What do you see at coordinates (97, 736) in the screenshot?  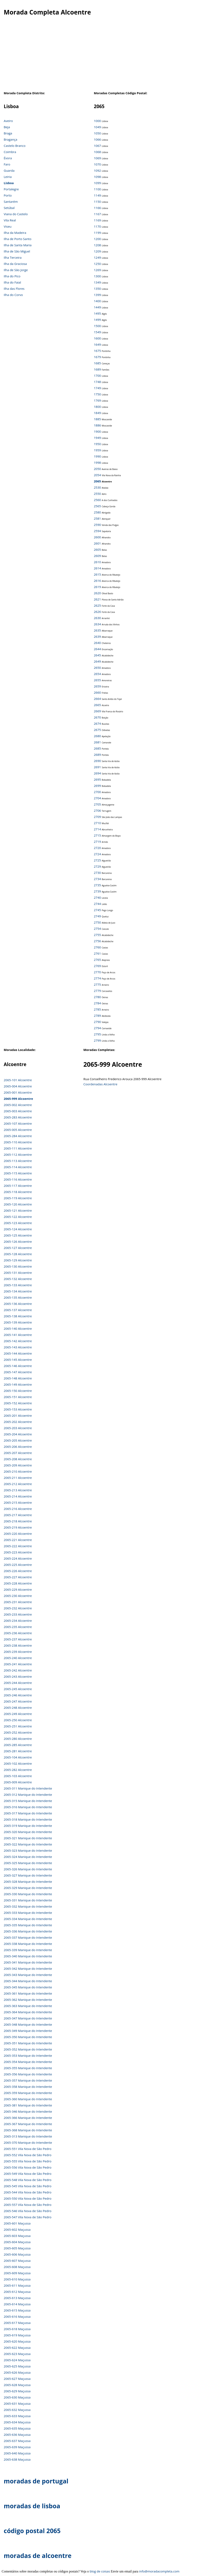 I see `2680` at bounding box center [97, 736].